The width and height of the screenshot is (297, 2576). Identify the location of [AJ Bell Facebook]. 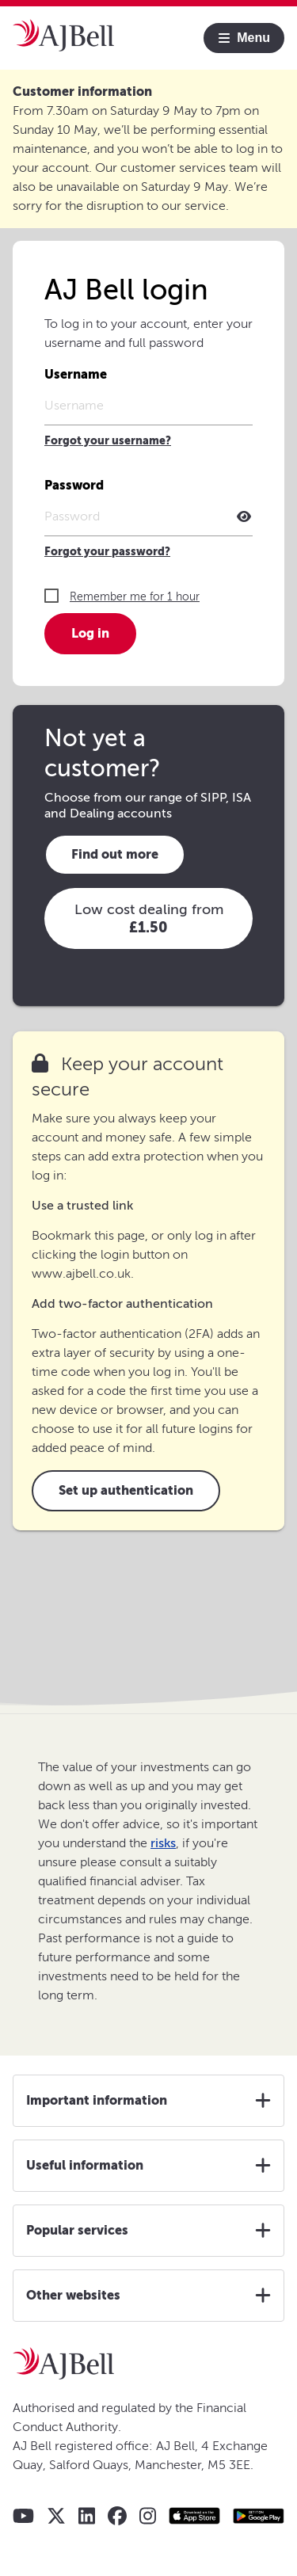
(117, 2515).